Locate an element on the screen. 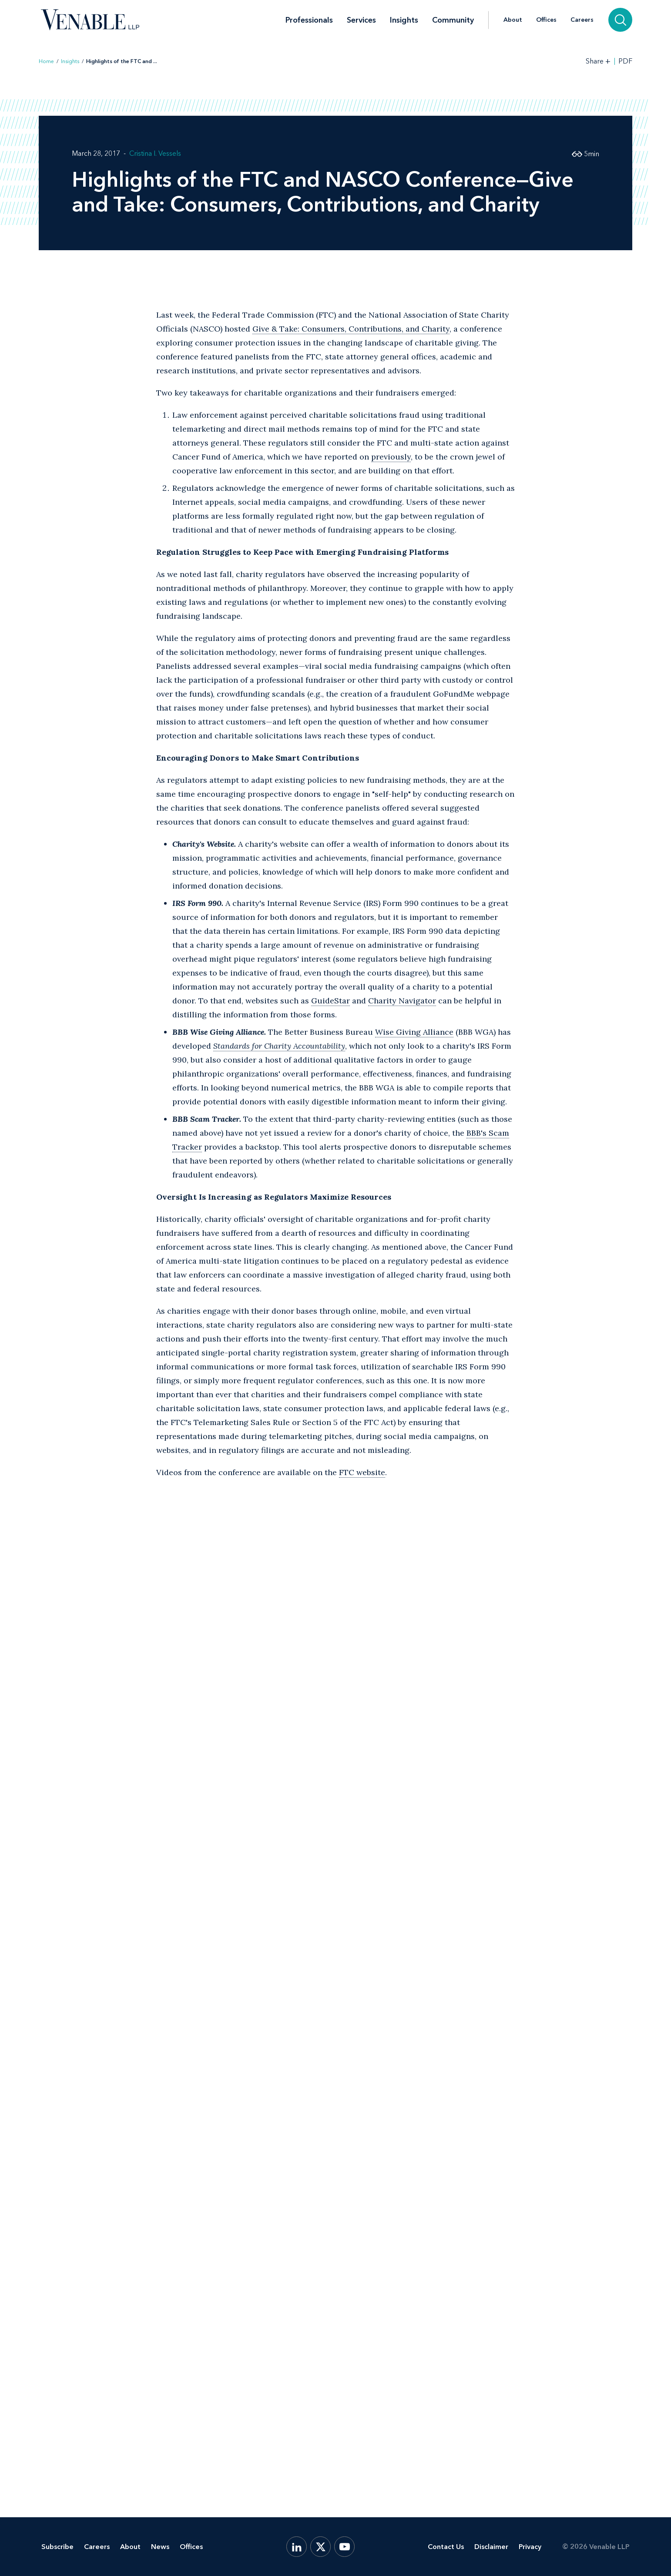 The height and width of the screenshot is (2576, 671). News is located at coordinates (160, 2546).